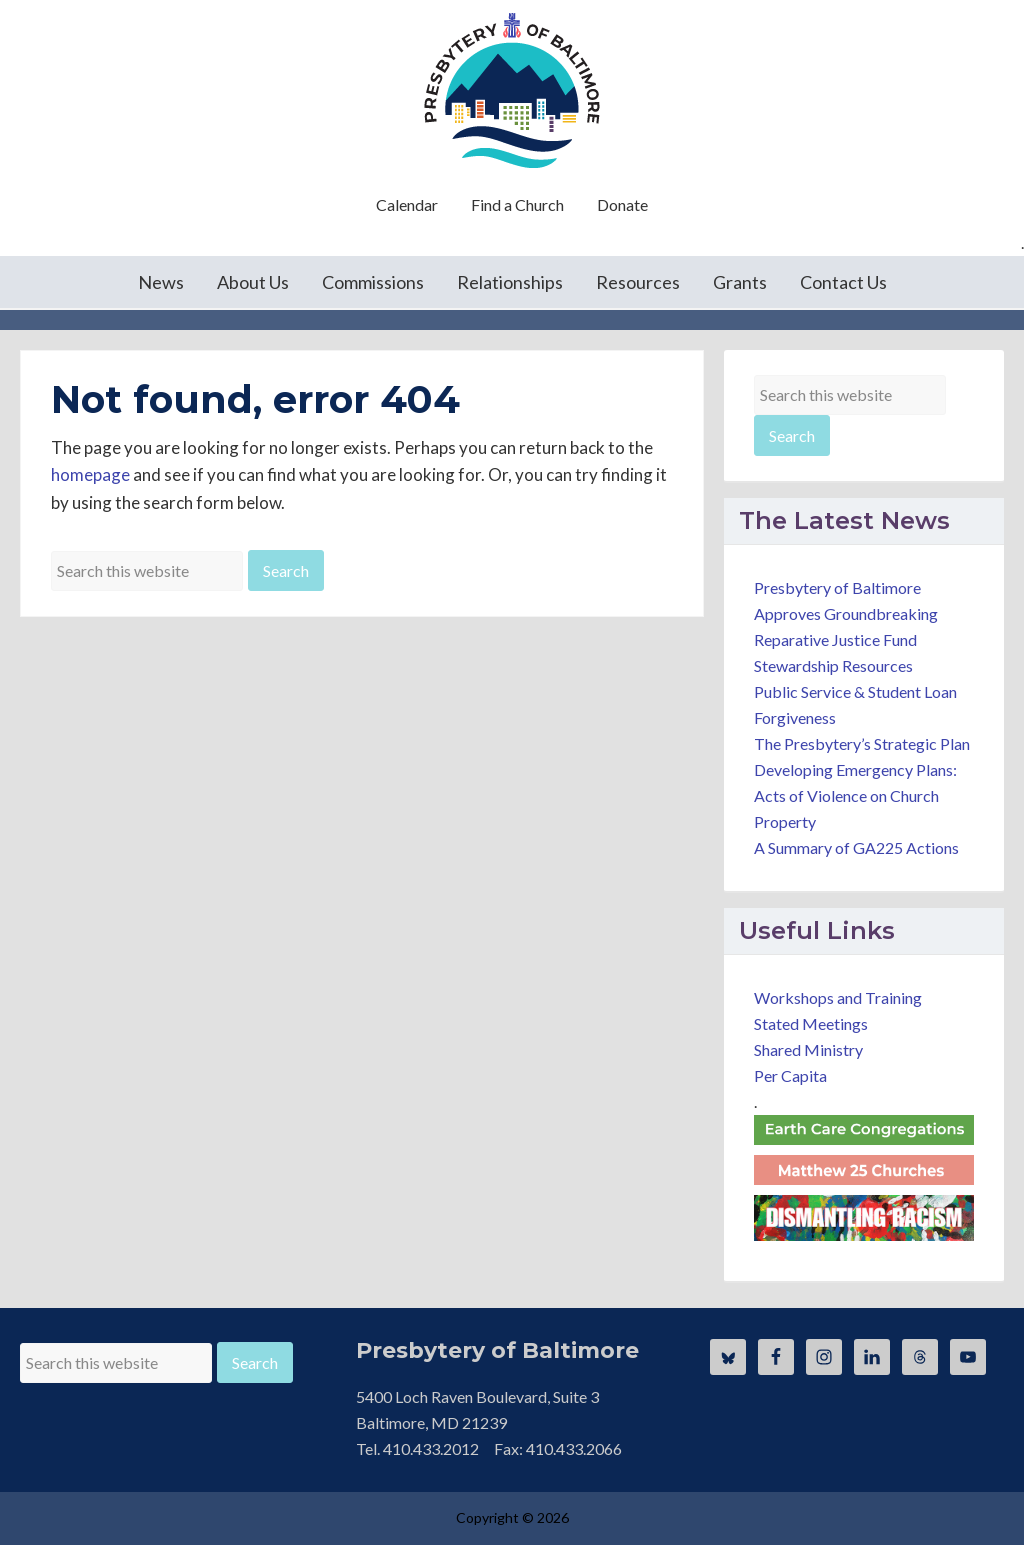 The width and height of the screenshot is (1024, 1545). Describe the element at coordinates (512, 90) in the screenshot. I see `Presbytery of Baltimore` at that location.